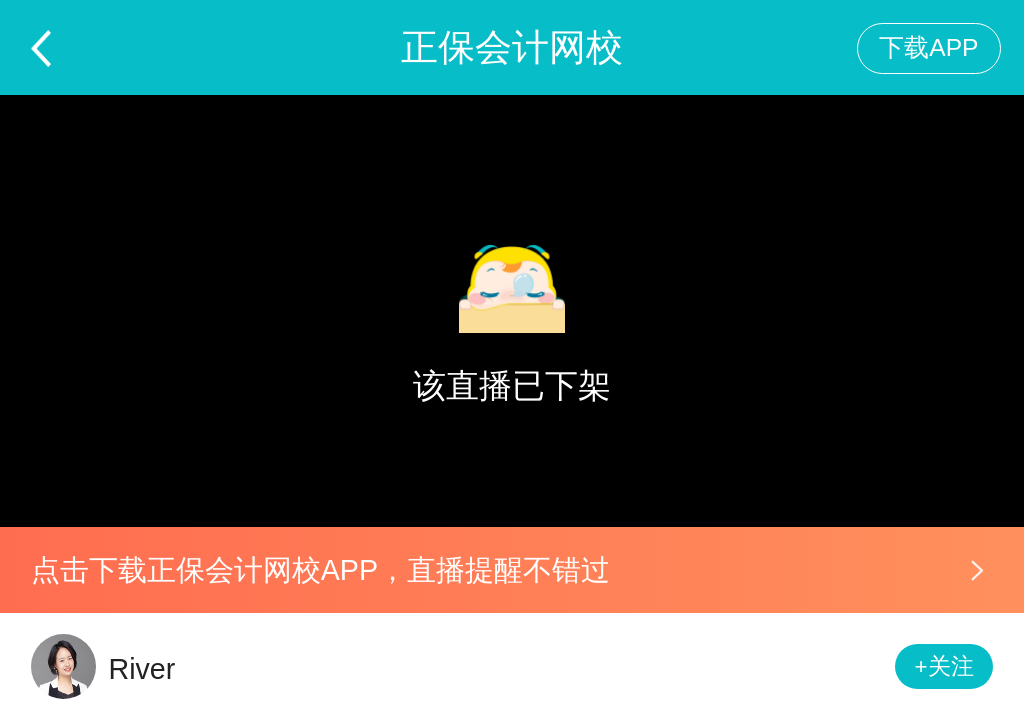  Describe the element at coordinates (944, 666) in the screenshot. I see `+关注` at that location.